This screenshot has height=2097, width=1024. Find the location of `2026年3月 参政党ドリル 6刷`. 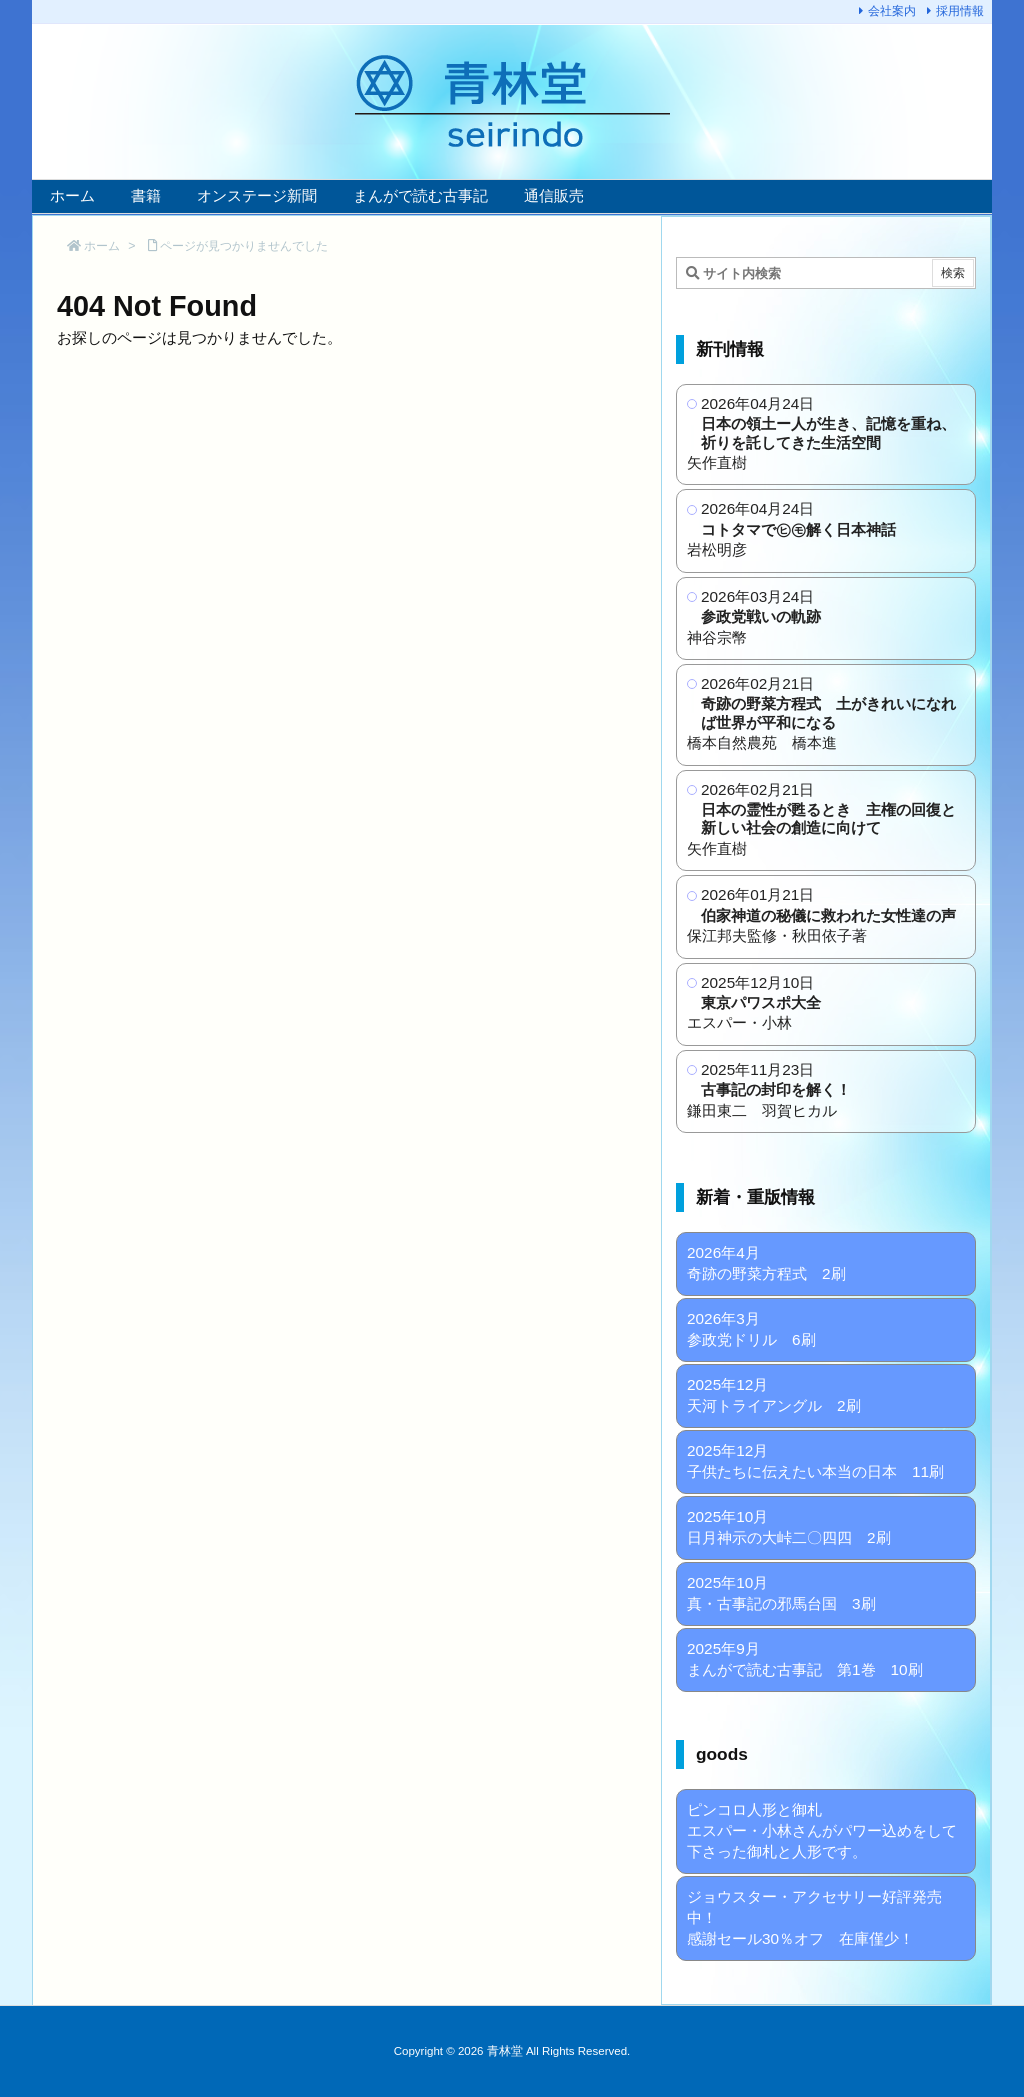

2026年3月 参政党ドリル 6刷 is located at coordinates (751, 1329).